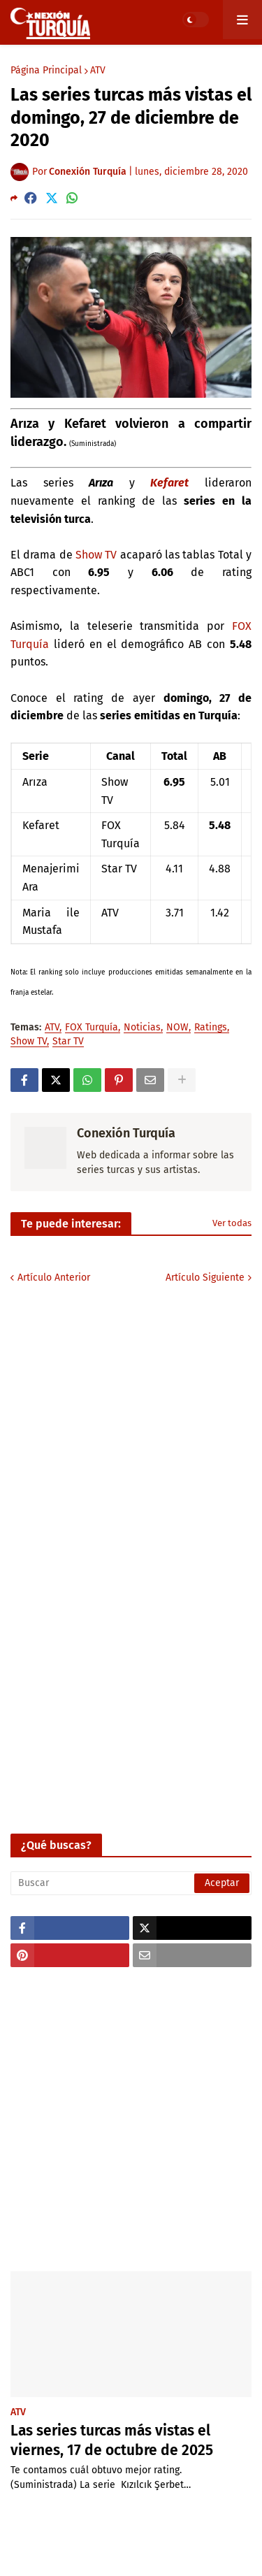  I want to click on Artículo Anterior, so click(53, 1277).